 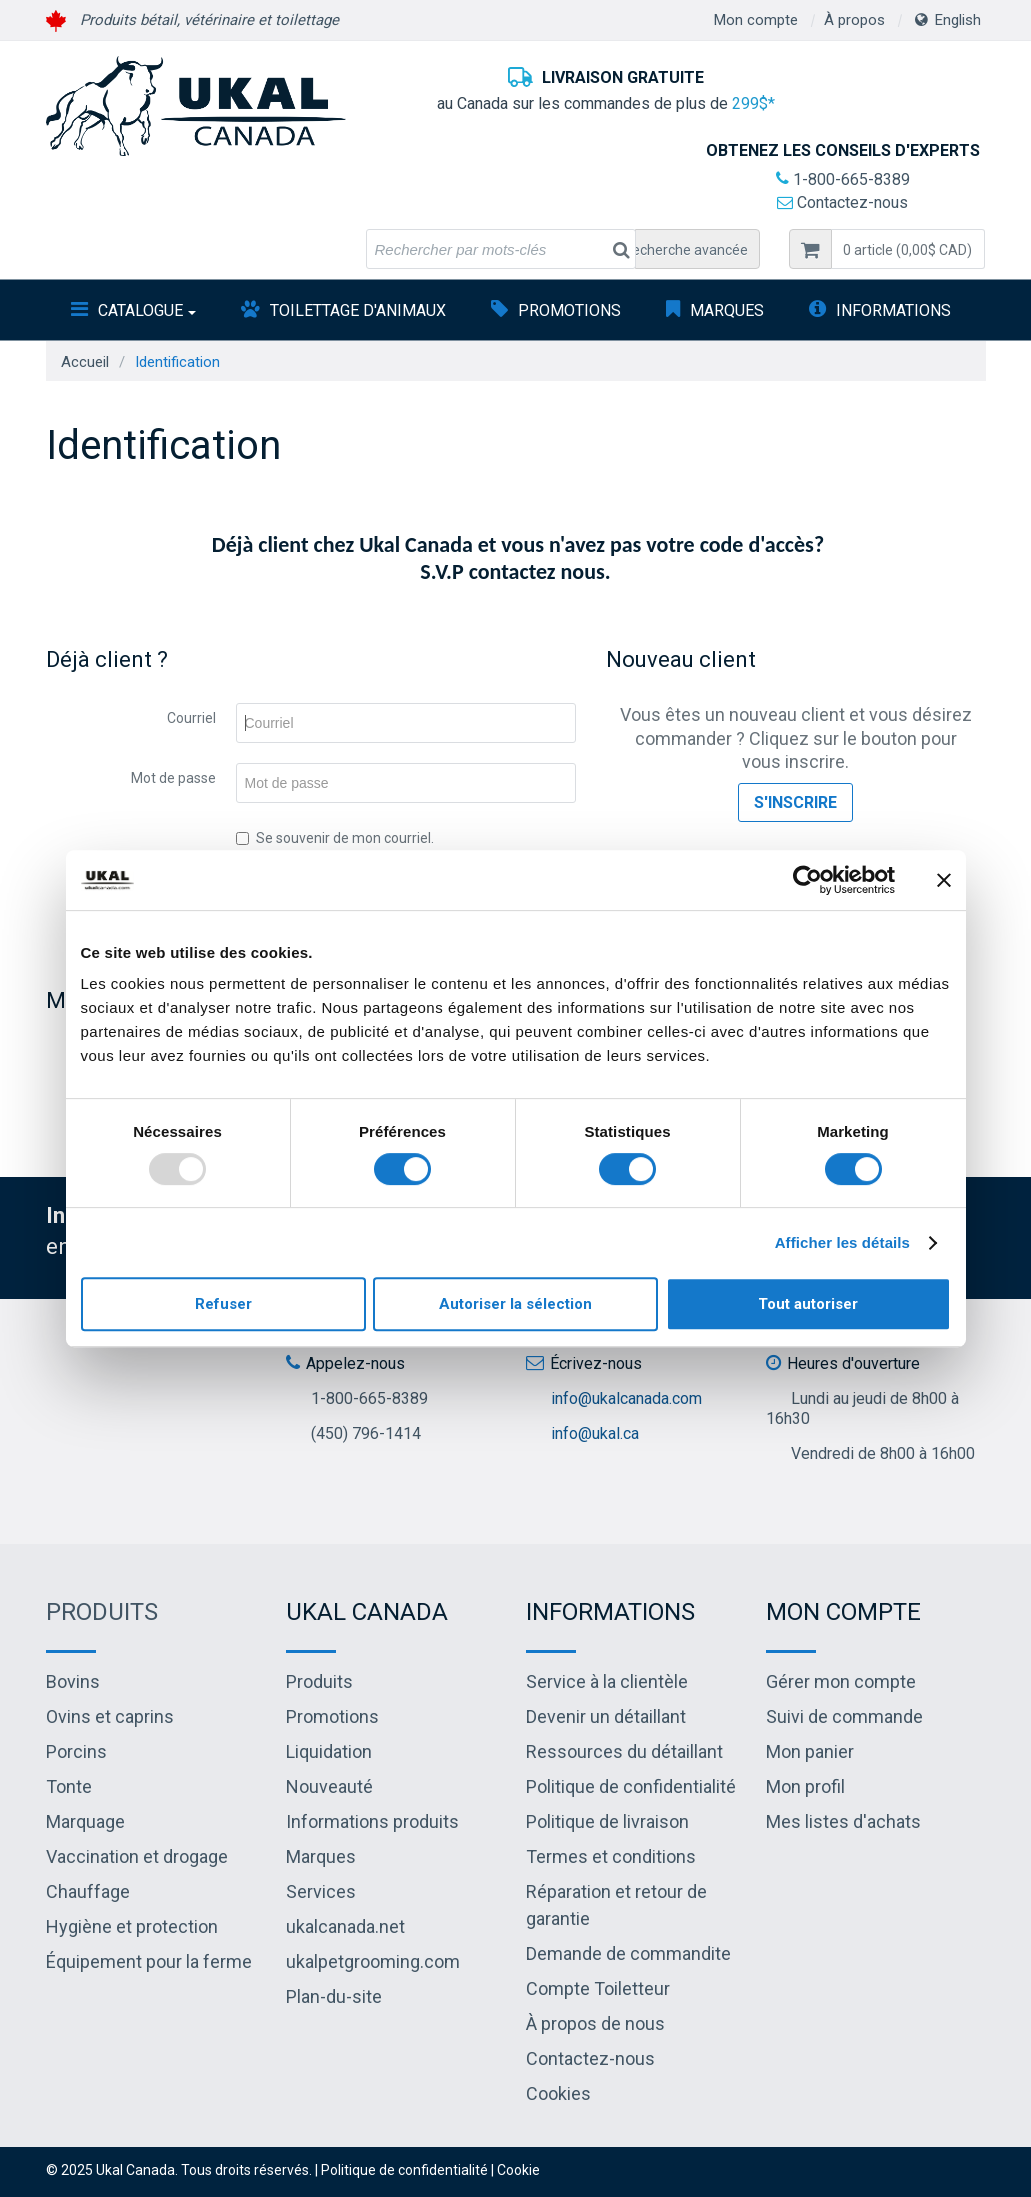 What do you see at coordinates (624, 1751) in the screenshot?
I see `Ressources du détaillant` at bounding box center [624, 1751].